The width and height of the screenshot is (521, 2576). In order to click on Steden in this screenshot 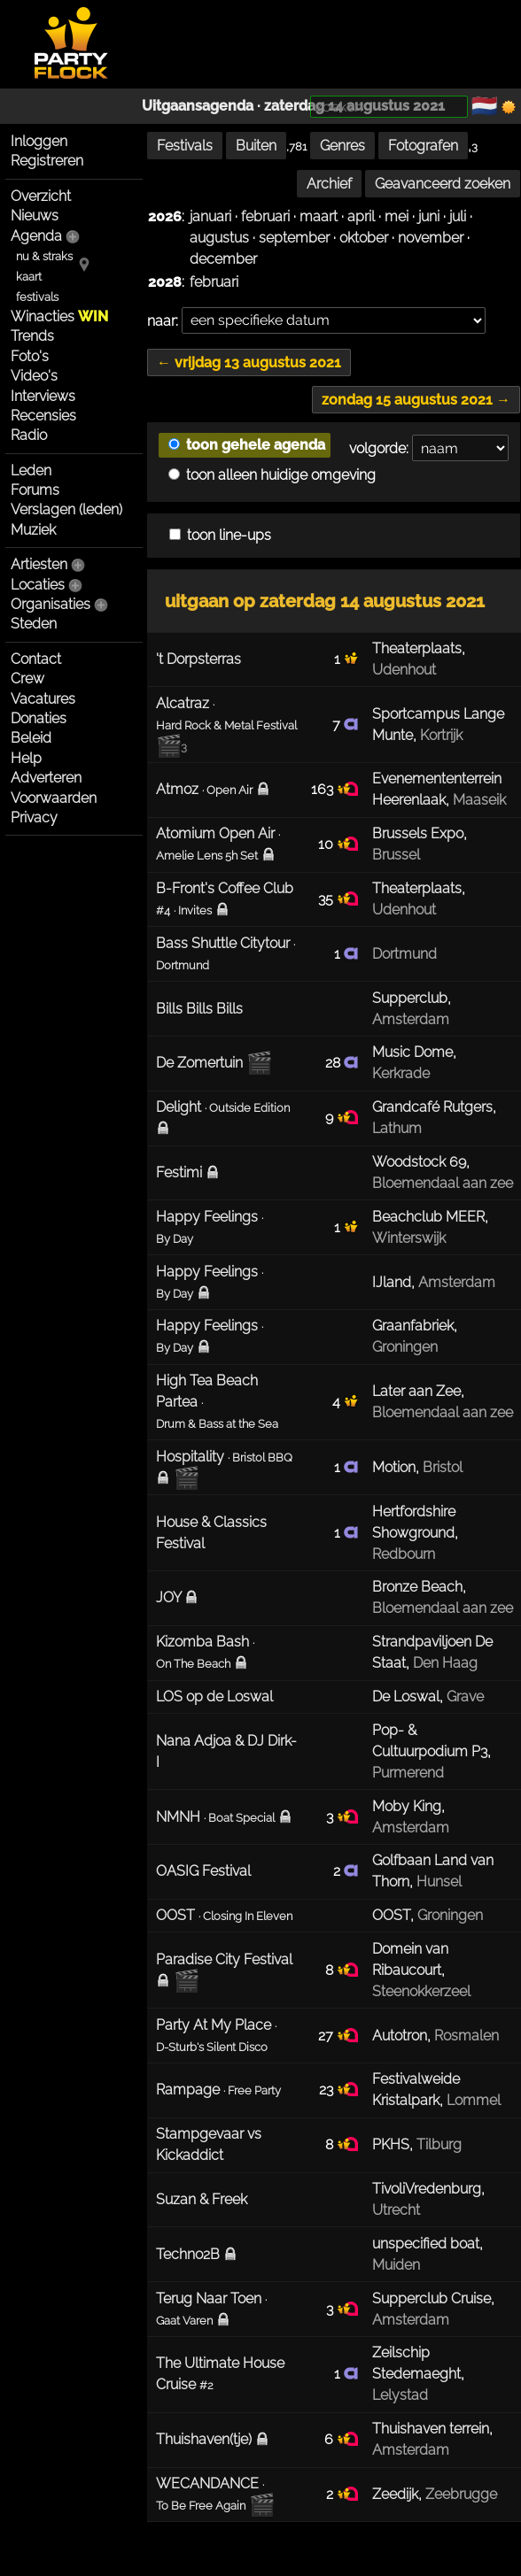, I will do `click(34, 623)`.